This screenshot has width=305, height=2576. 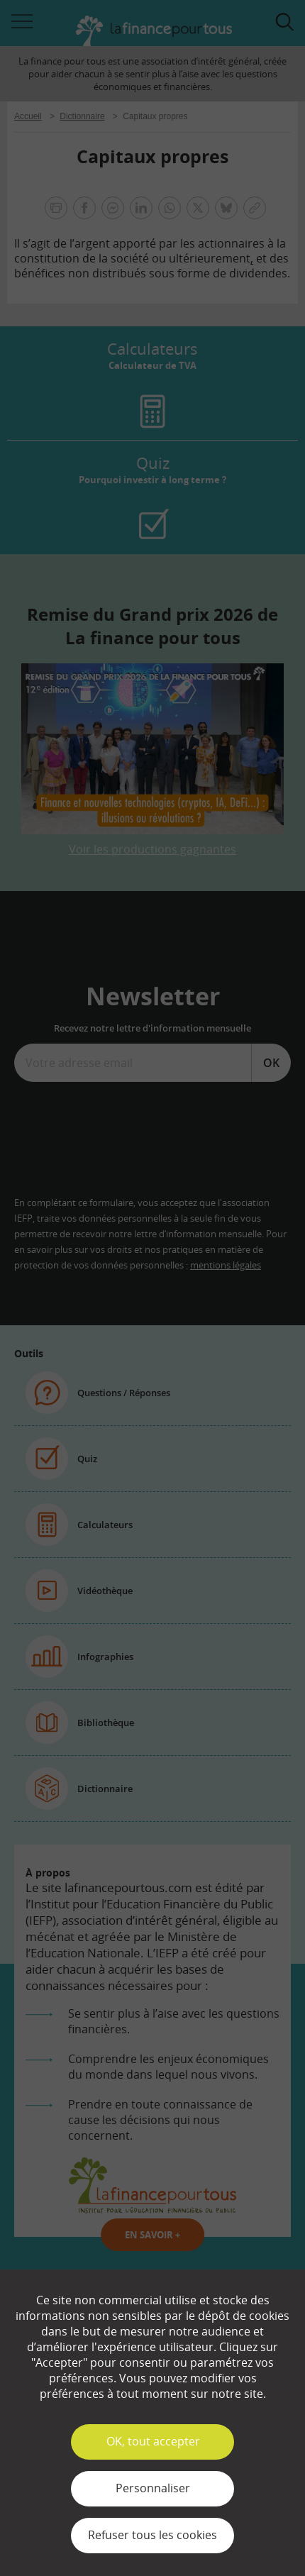 What do you see at coordinates (153, 2488) in the screenshot?
I see `Personnaliser` at bounding box center [153, 2488].